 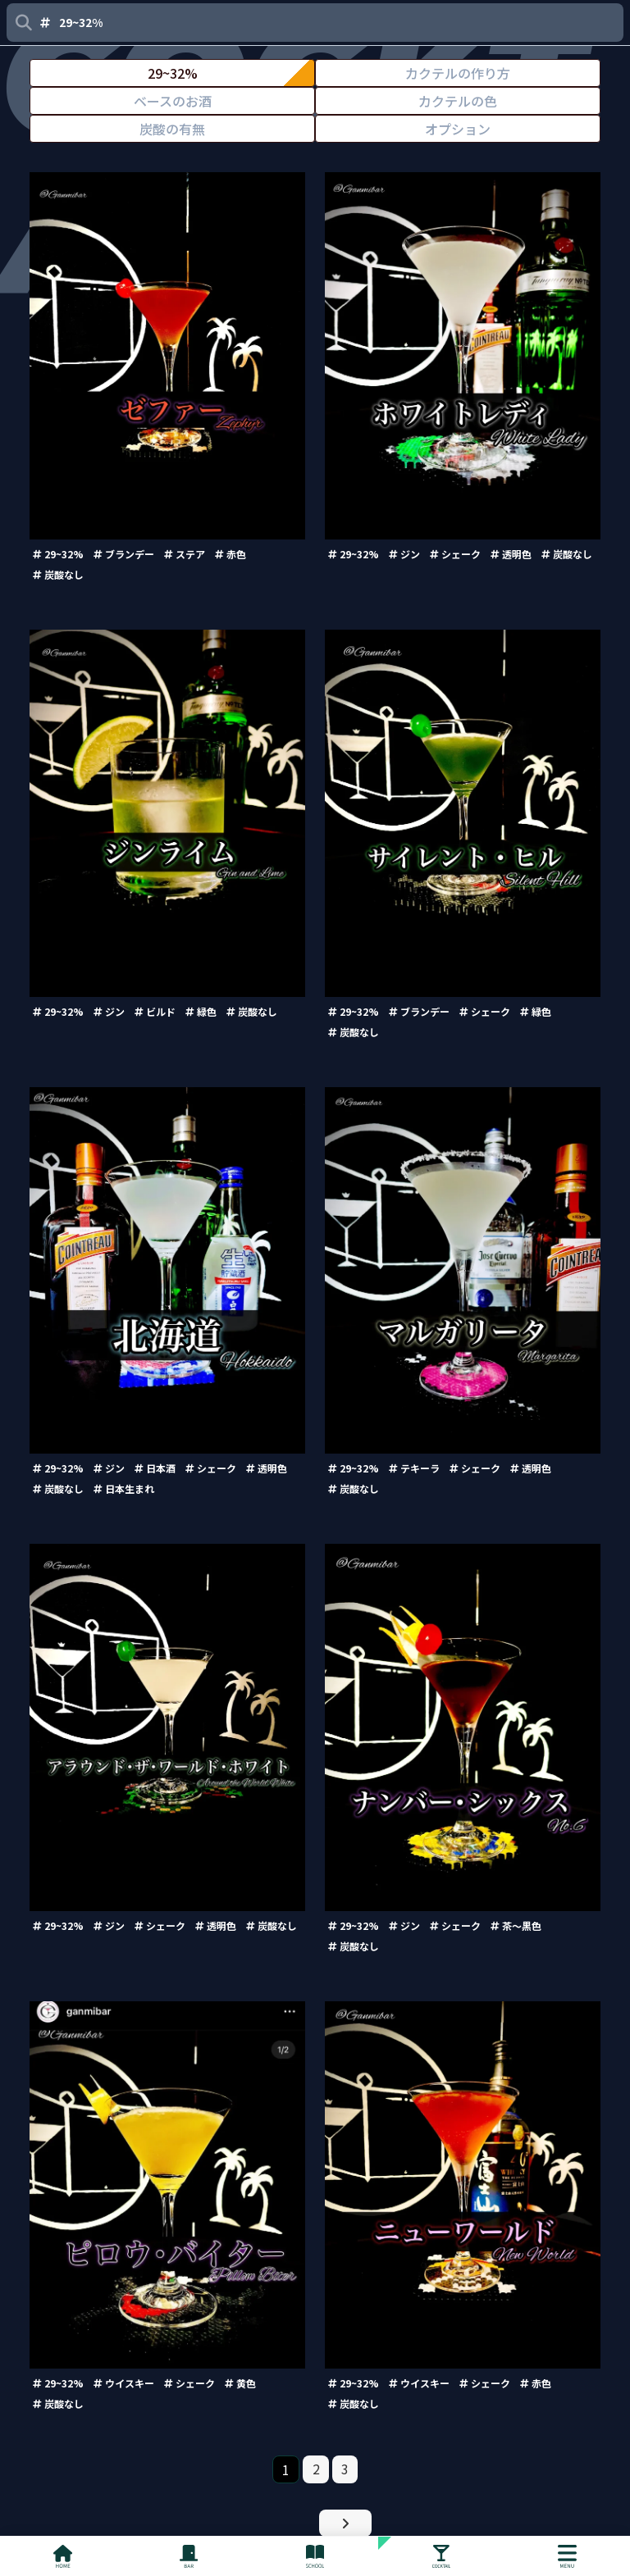 What do you see at coordinates (124, 2383) in the screenshot?
I see `ウイスキー` at bounding box center [124, 2383].